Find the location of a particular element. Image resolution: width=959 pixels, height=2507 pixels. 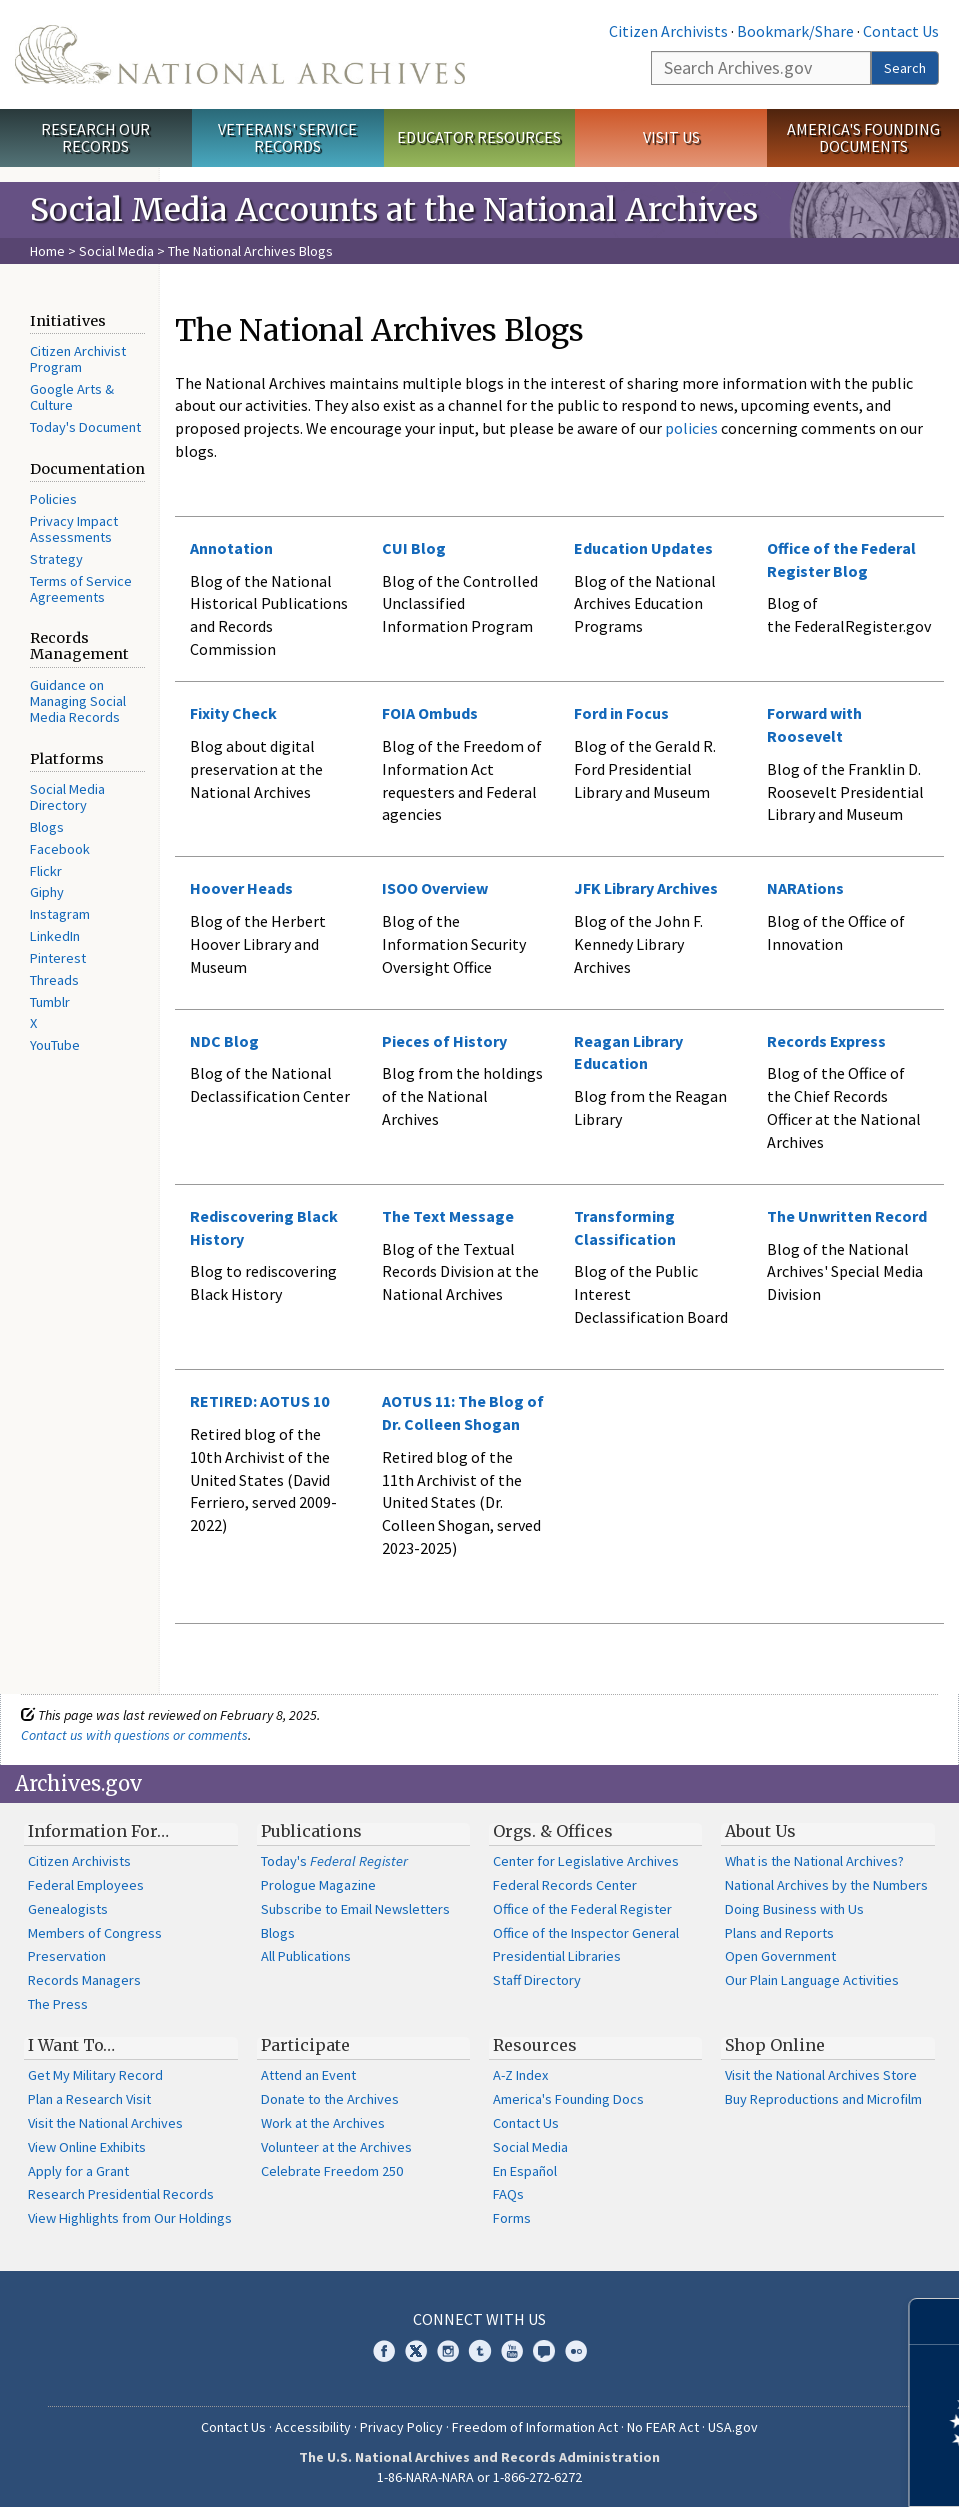

The Unwritten Record is located at coordinates (847, 1216).